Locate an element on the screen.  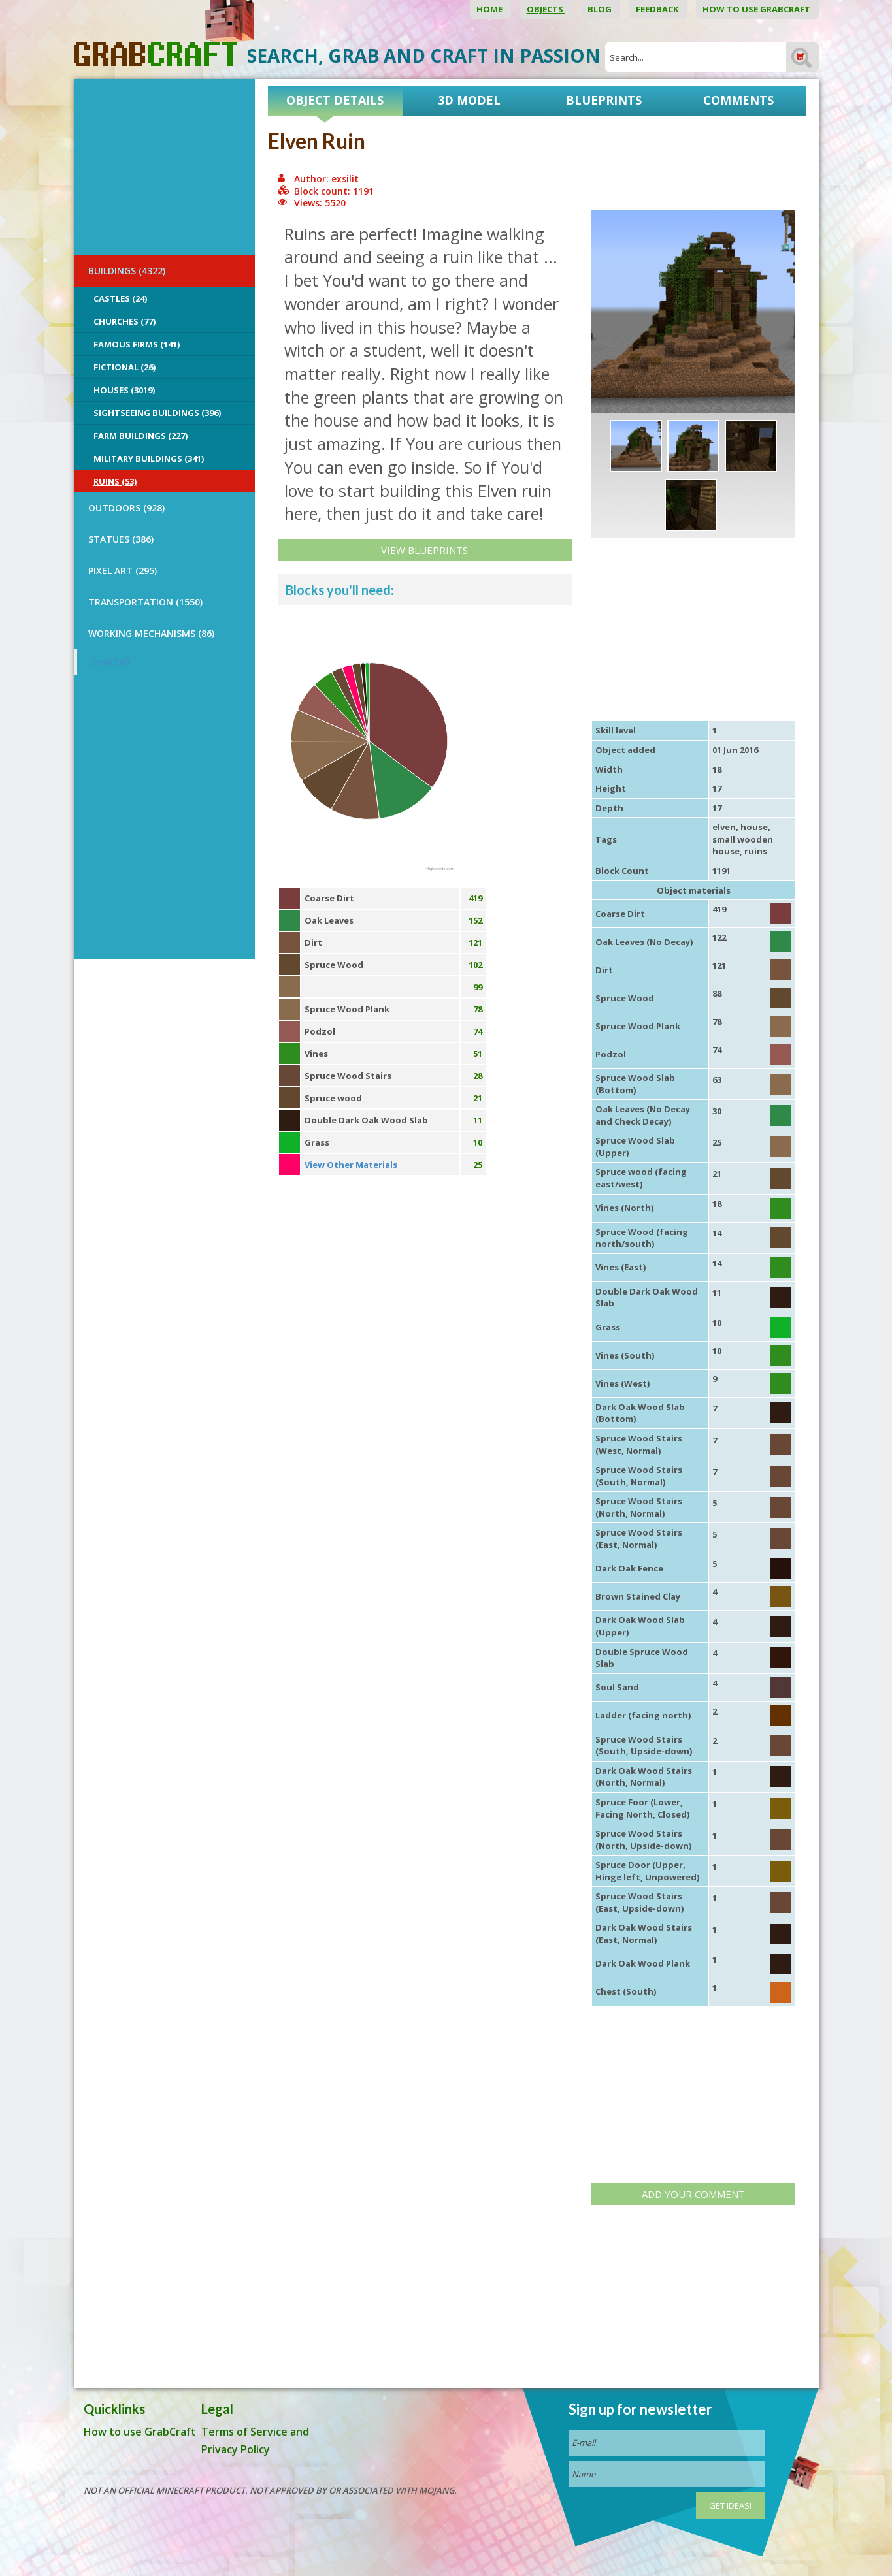
Home is located at coordinates (490, 9).